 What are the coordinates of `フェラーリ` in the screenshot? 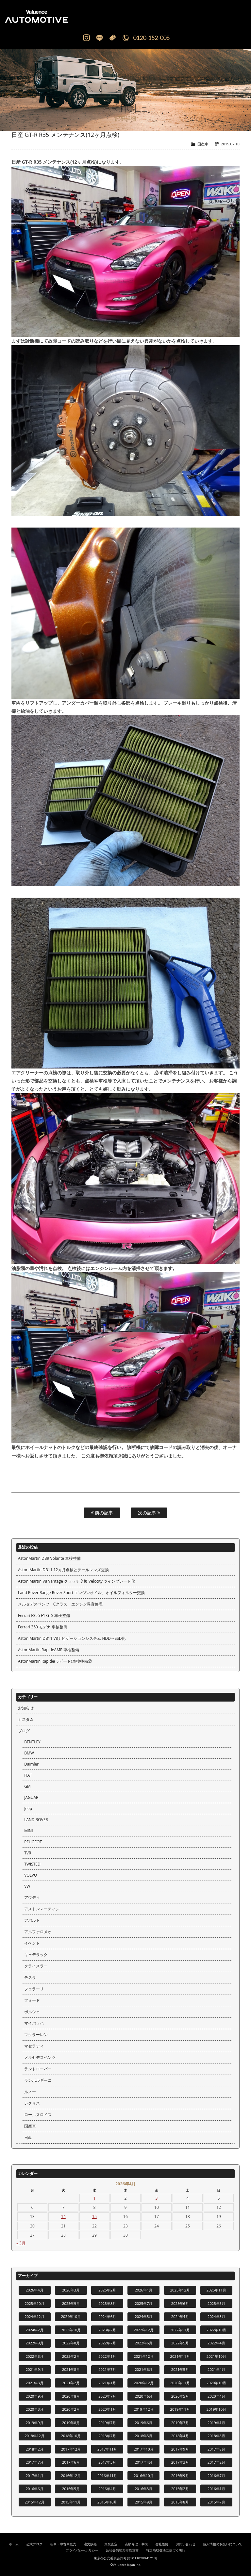 It's located at (34, 1989).